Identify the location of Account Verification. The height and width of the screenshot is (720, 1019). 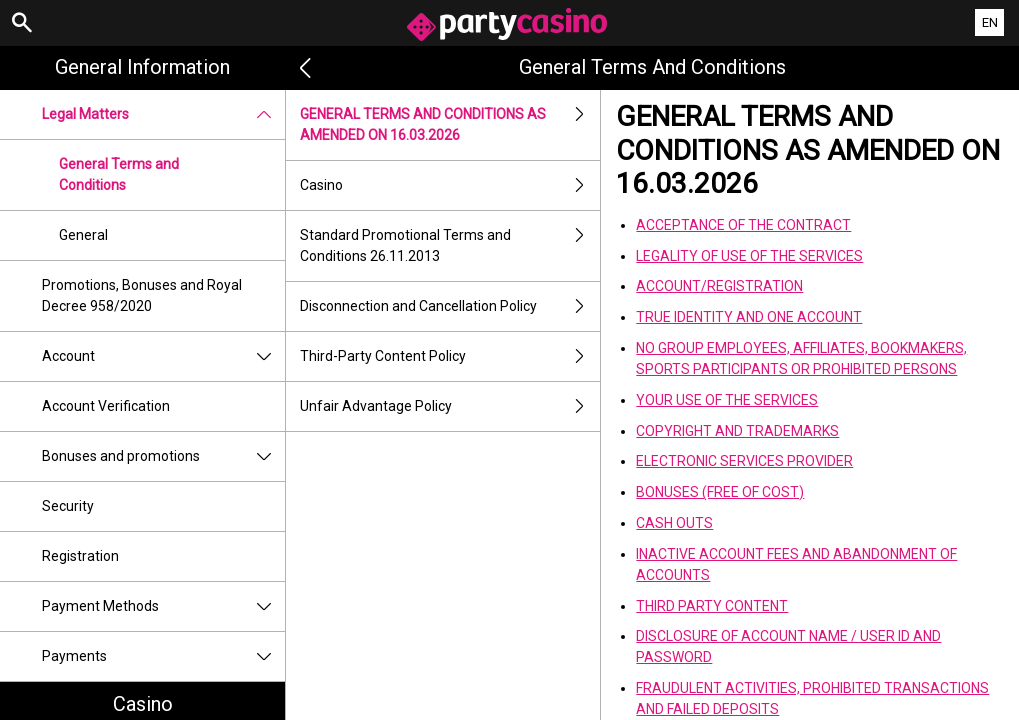
(106, 406).